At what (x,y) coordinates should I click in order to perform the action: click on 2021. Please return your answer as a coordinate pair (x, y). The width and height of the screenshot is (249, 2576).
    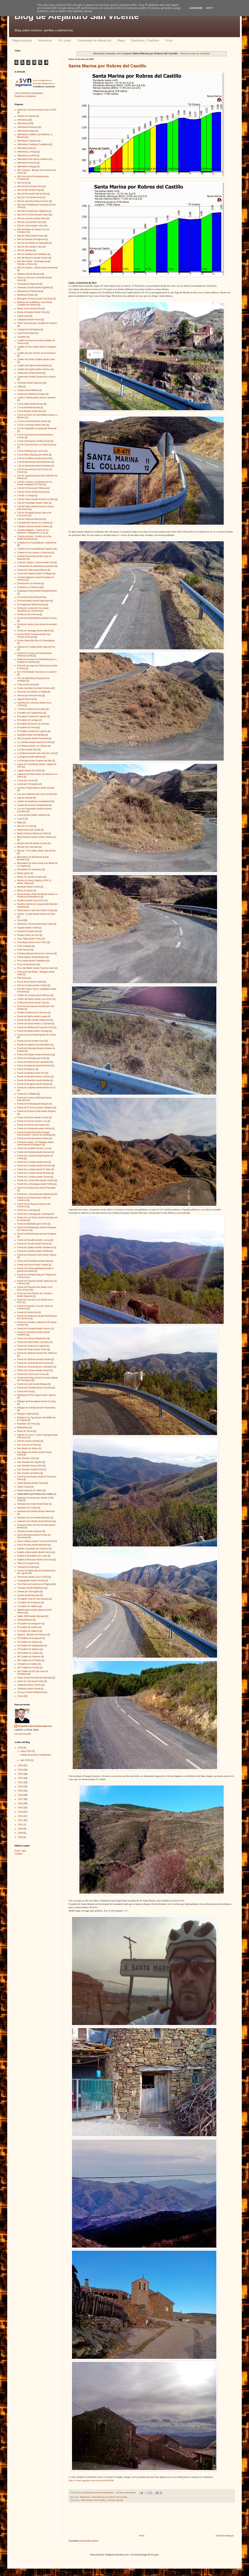
    Looking at the image, I should click on (20, 1782).